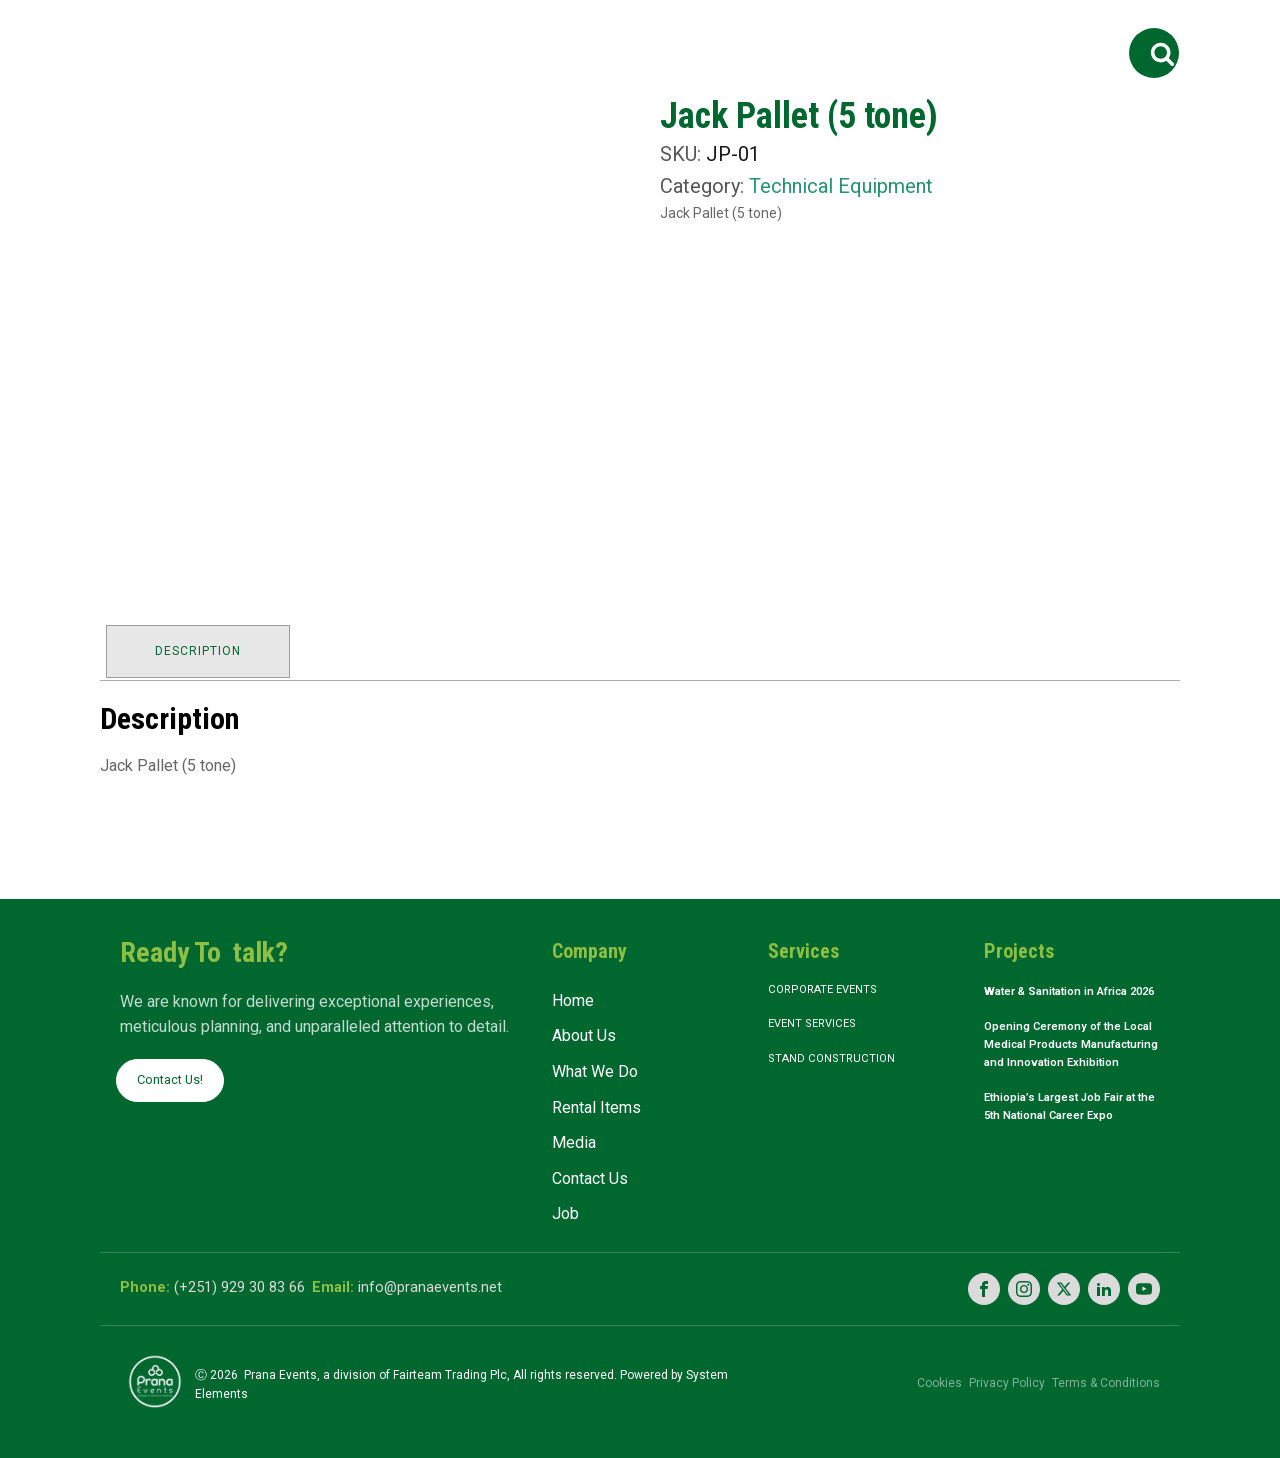 The height and width of the screenshot is (1458, 1280). I want to click on info@pranaevents.net, so click(468, 1281).